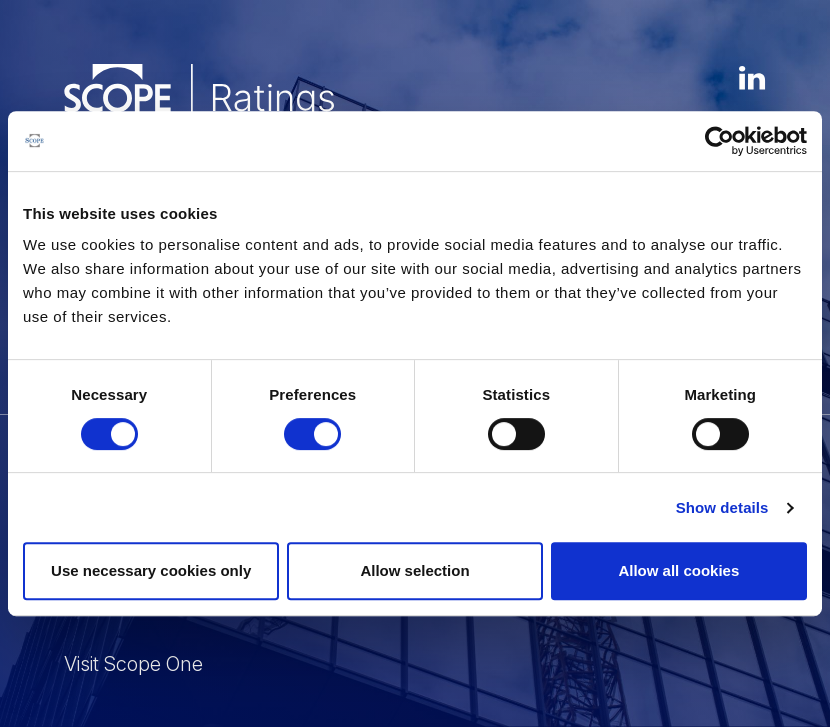 The height and width of the screenshot is (727, 830). I want to click on Allow selection, so click(414, 570).